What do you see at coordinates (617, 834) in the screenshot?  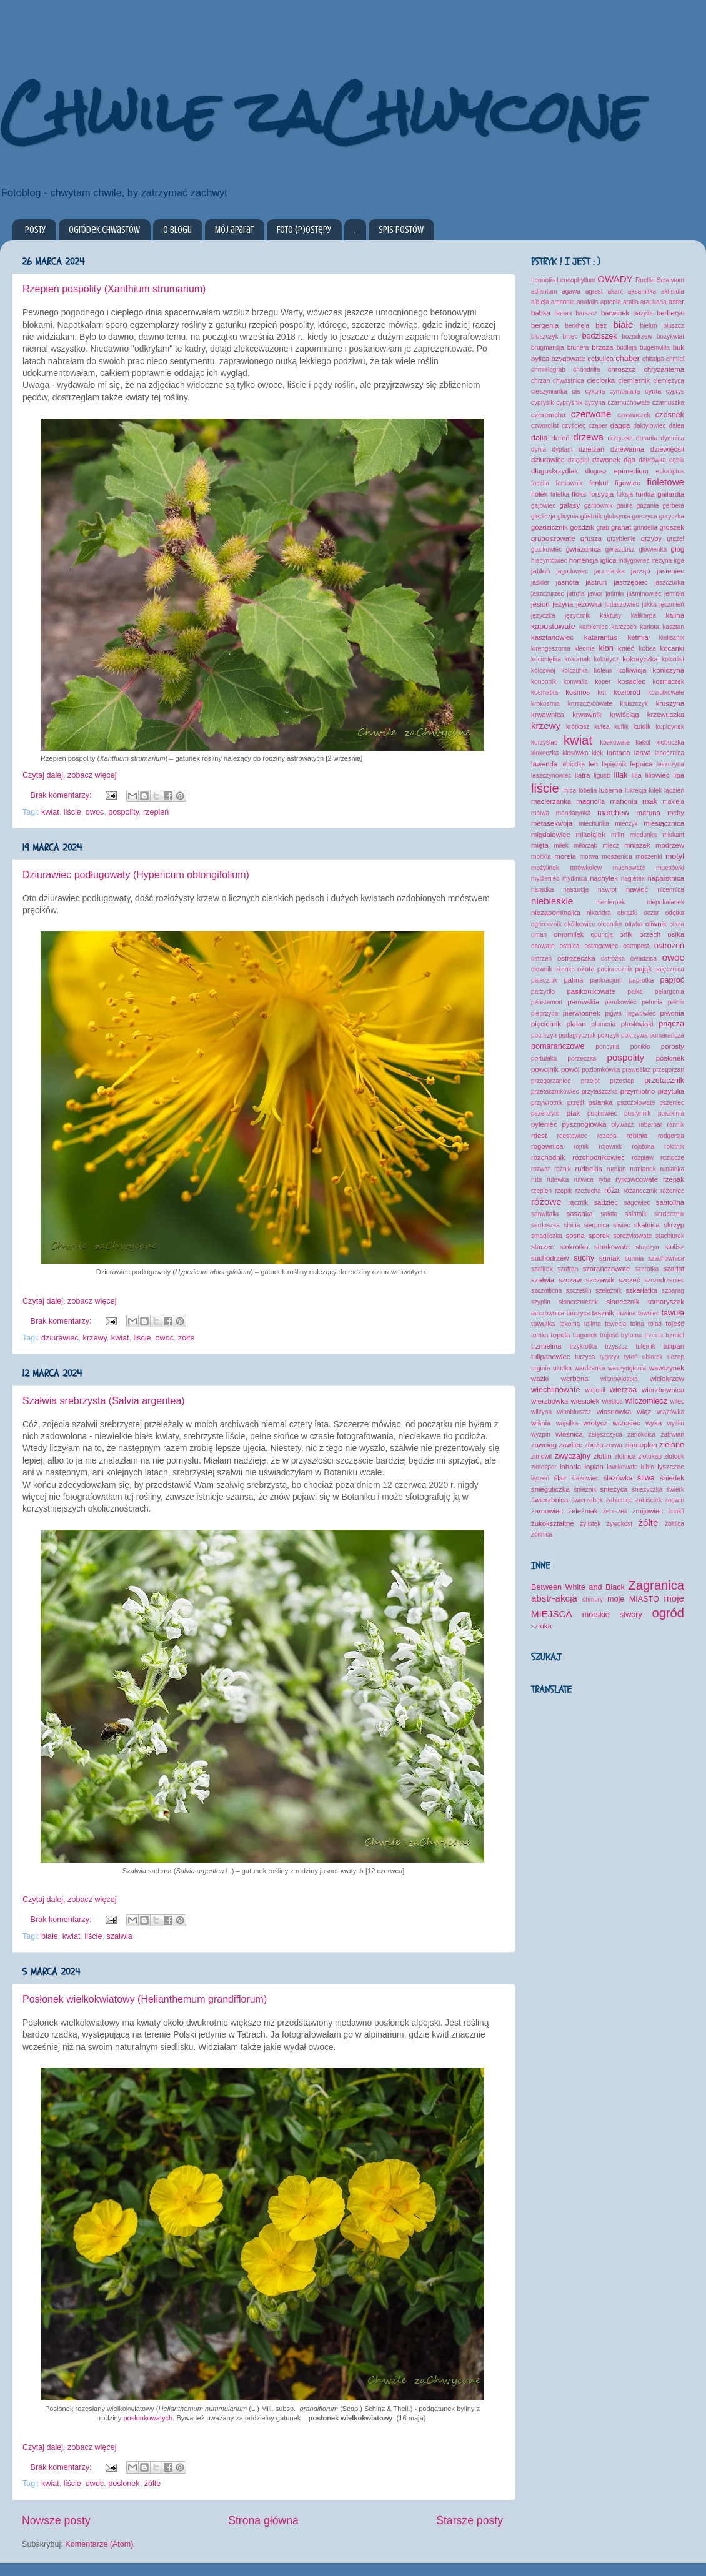 I see `milin` at bounding box center [617, 834].